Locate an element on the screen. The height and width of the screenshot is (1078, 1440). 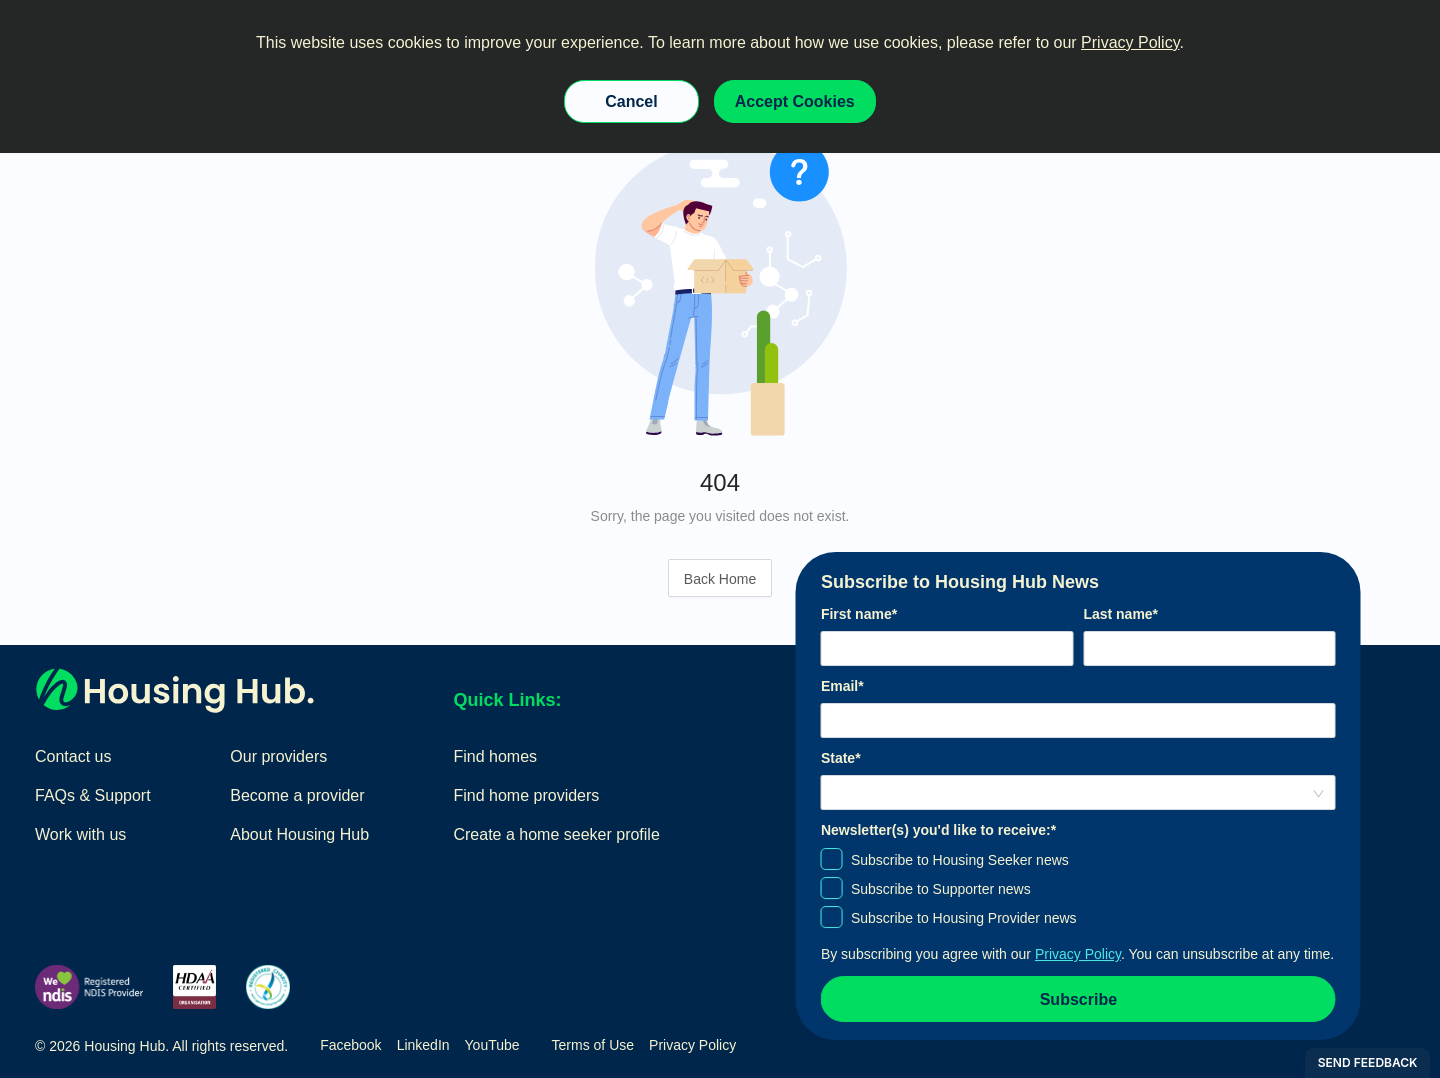
Terms of Use is located at coordinates (593, 1045).